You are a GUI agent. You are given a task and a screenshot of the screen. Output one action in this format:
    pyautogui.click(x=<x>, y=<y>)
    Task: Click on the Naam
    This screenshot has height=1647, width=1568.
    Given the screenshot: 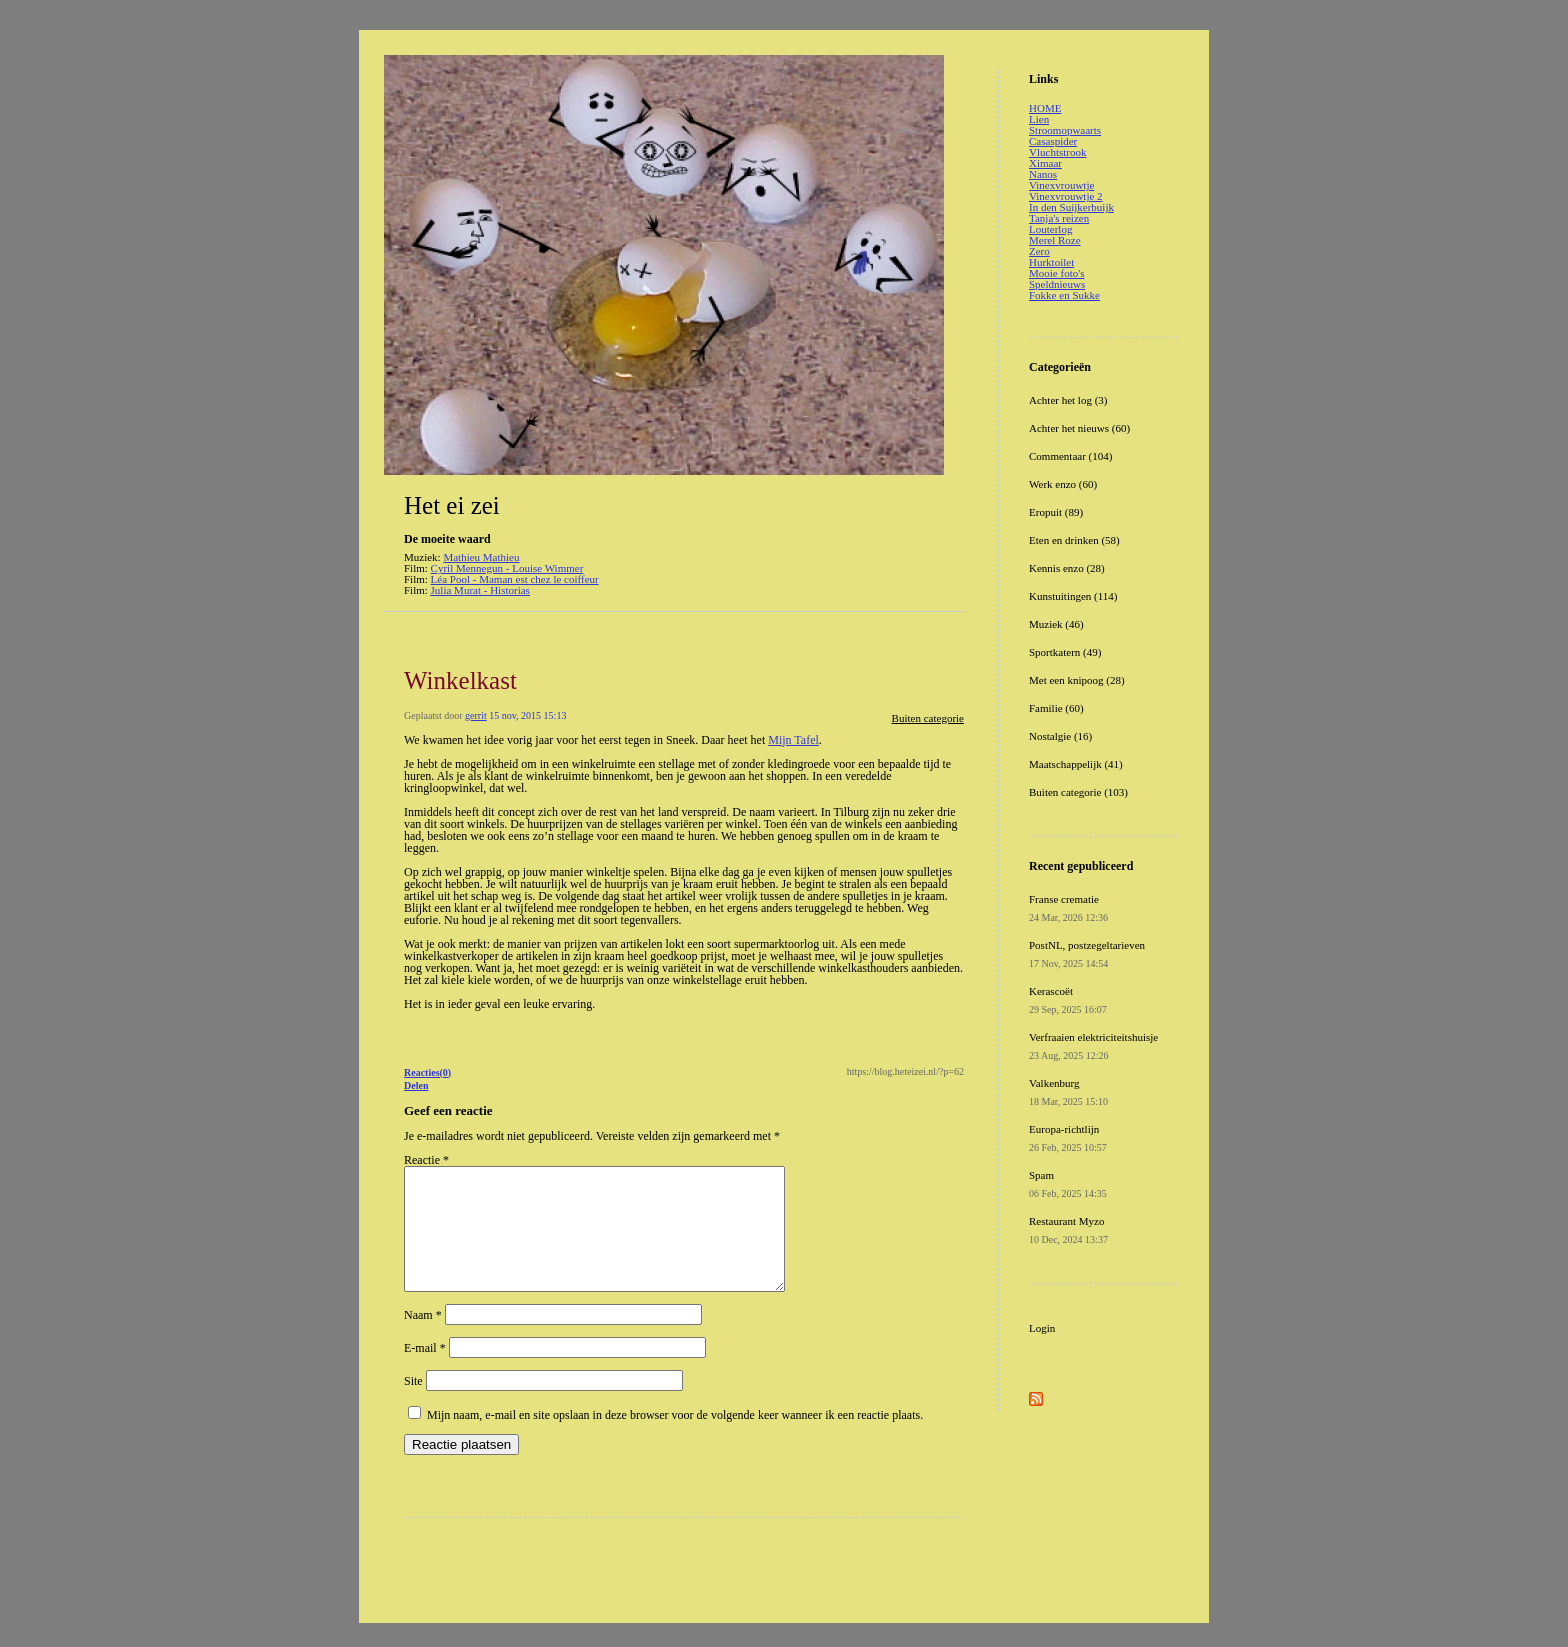 What is the action you would take?
    pyautogui.click(x=423, y=1339)
    